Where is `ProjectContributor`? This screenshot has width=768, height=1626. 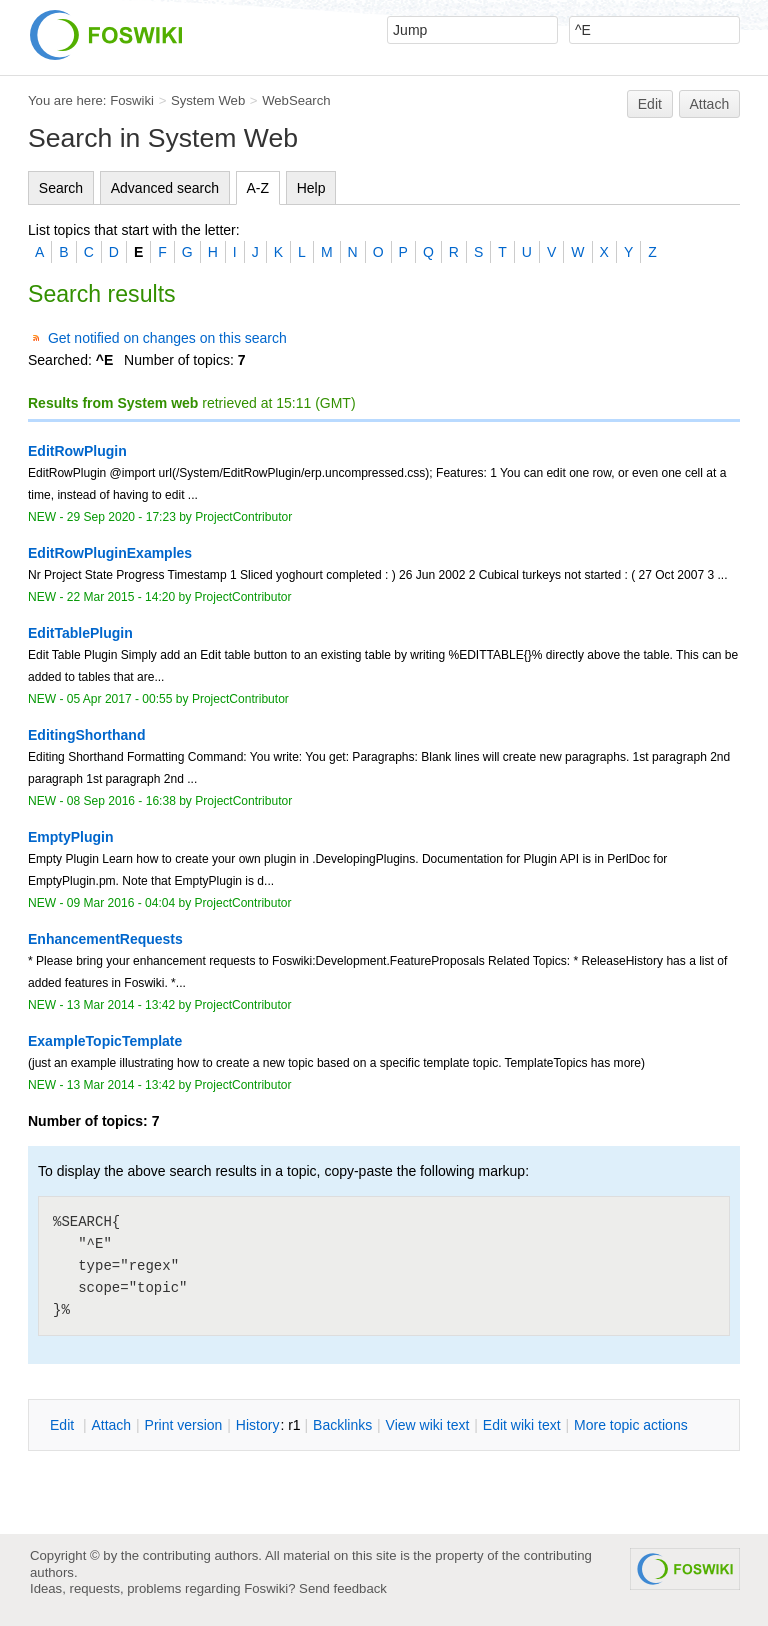 ProjectContributor is located at coordinates (243, 517).